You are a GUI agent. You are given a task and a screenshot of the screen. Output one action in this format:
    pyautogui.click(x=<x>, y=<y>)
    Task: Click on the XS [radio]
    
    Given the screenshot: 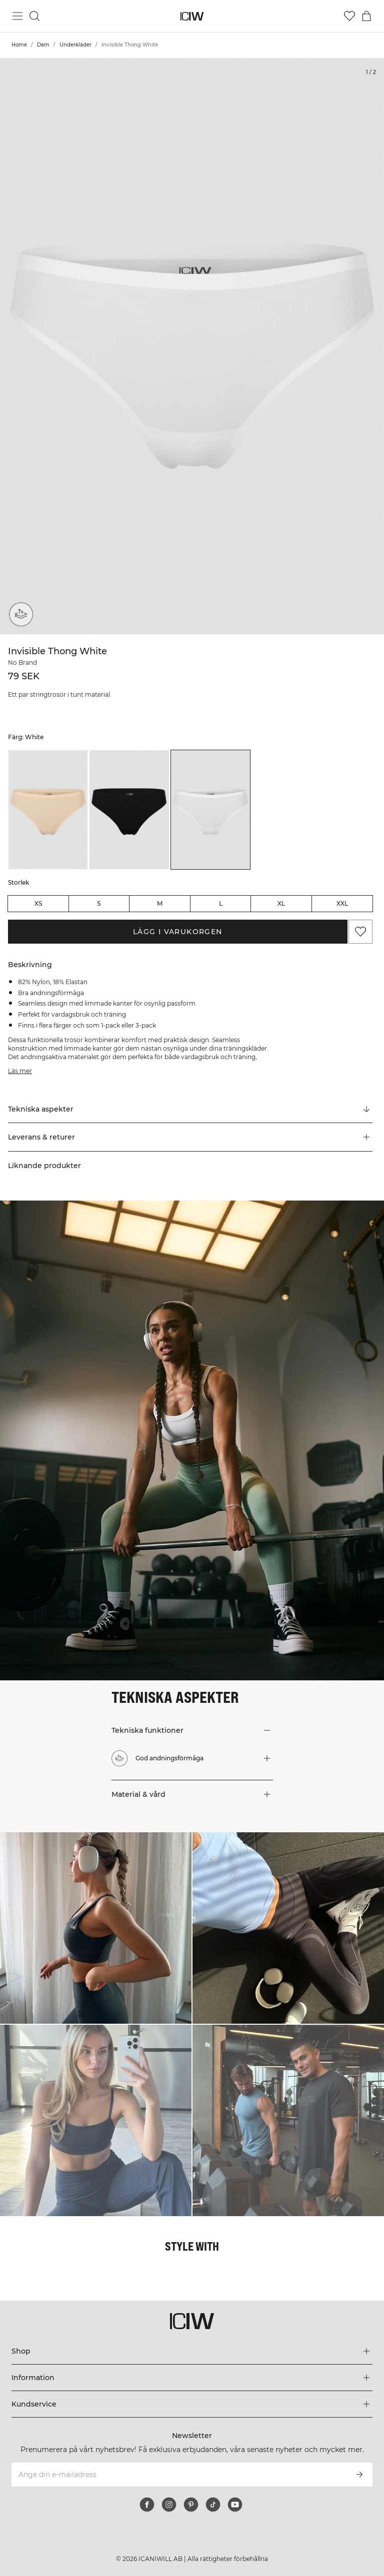 What is the action you would take?
    pyautogui.click(x=38, y=903)
    